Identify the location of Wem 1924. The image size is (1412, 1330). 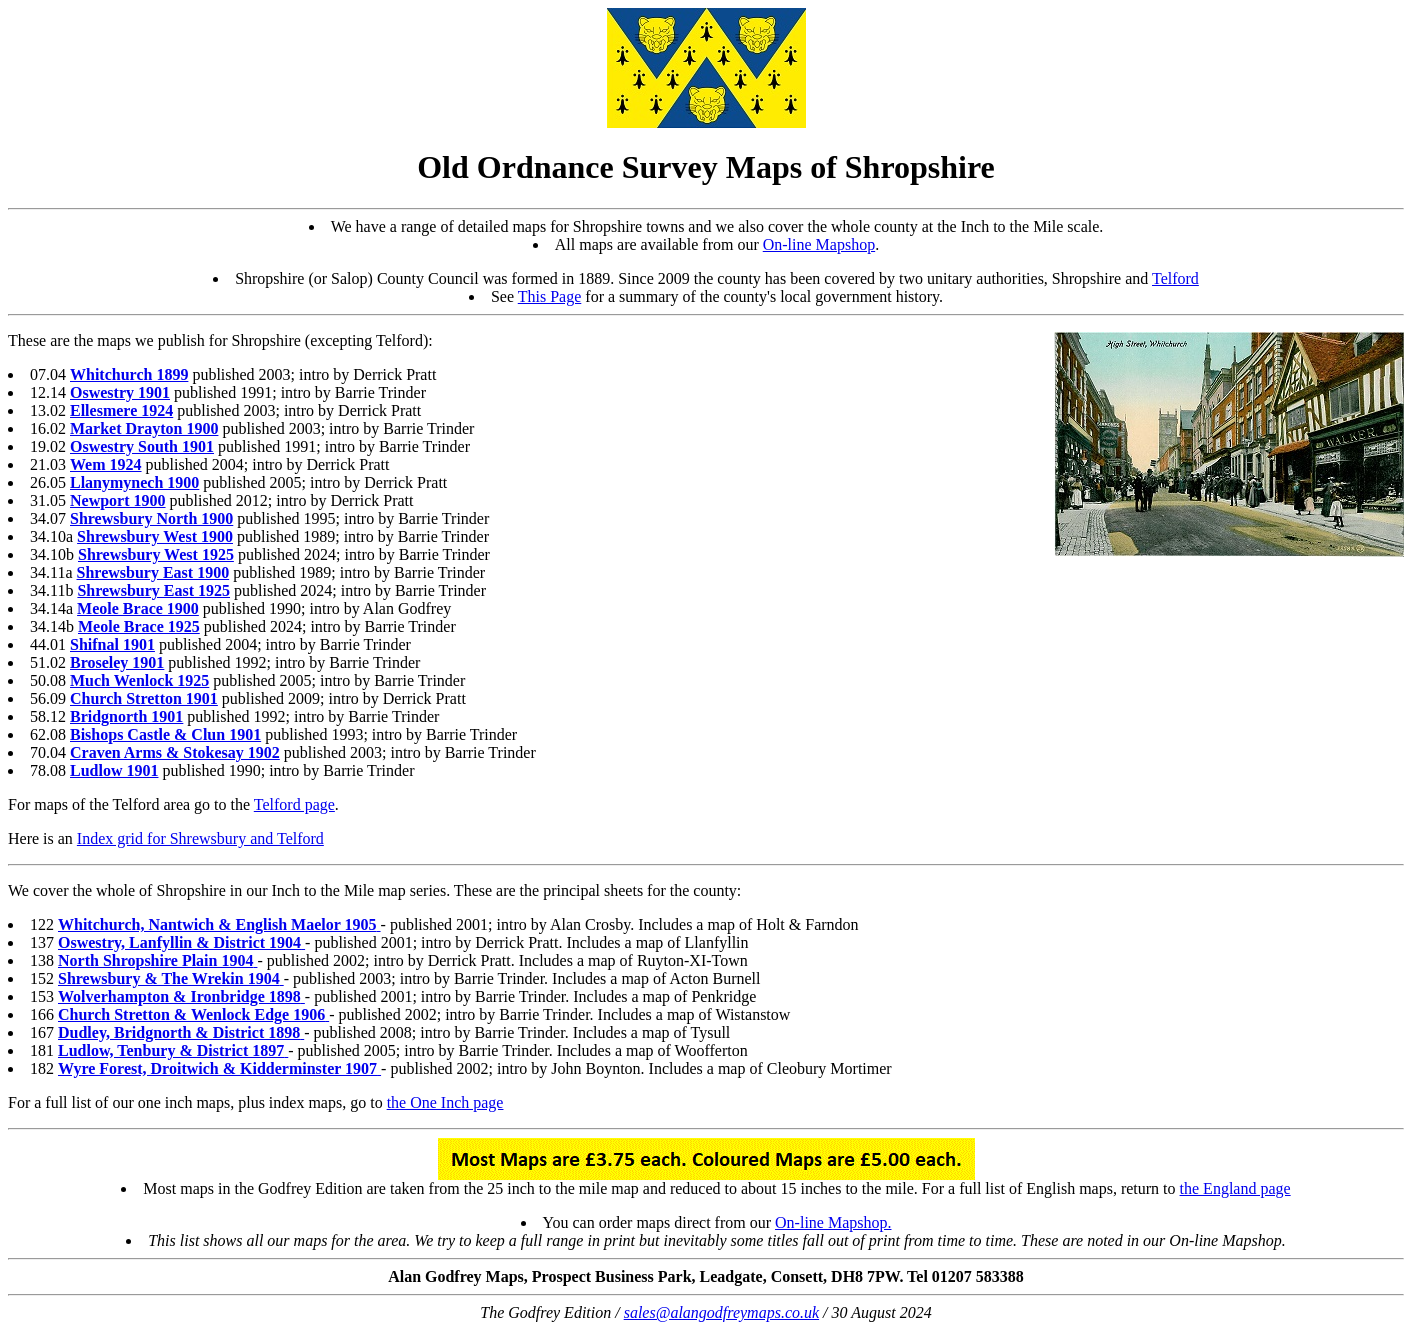
(106, 464).